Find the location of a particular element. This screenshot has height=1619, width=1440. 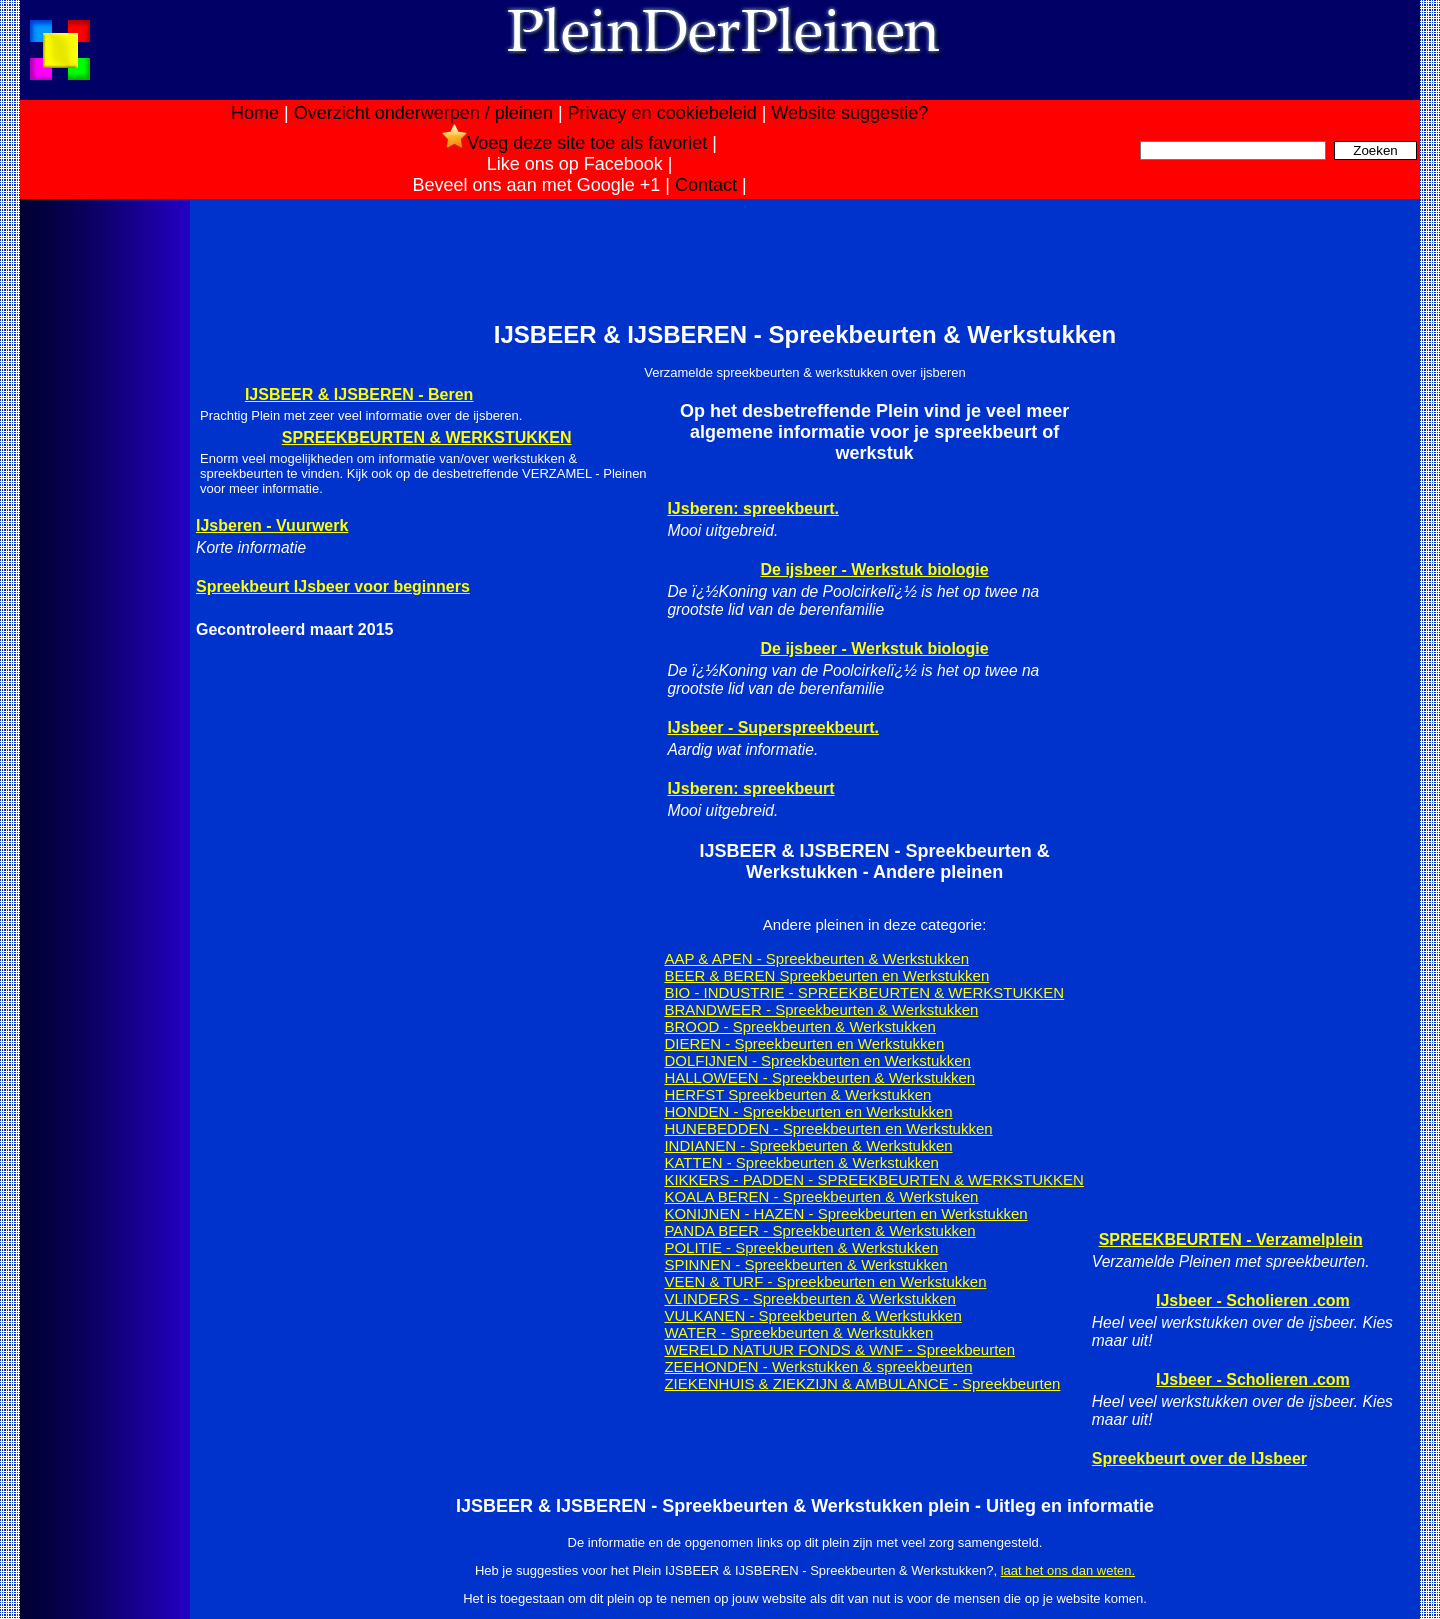

Overzicht onderwerpen / pleinen is located at coordinates (423, 113).